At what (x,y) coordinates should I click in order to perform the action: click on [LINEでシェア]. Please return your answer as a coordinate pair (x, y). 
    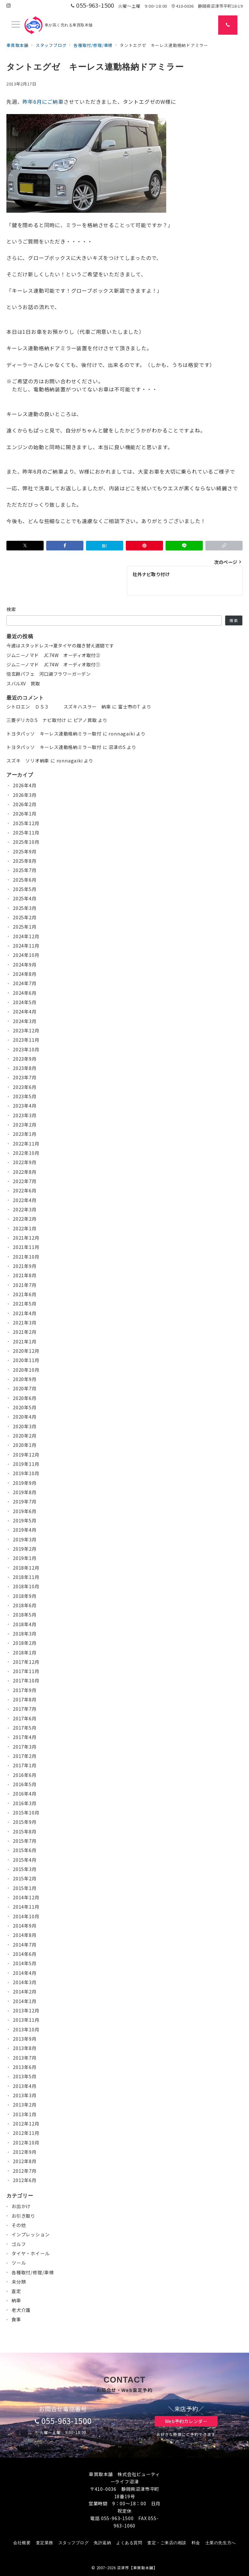
    Looking at the image, I should click on (184, 545).